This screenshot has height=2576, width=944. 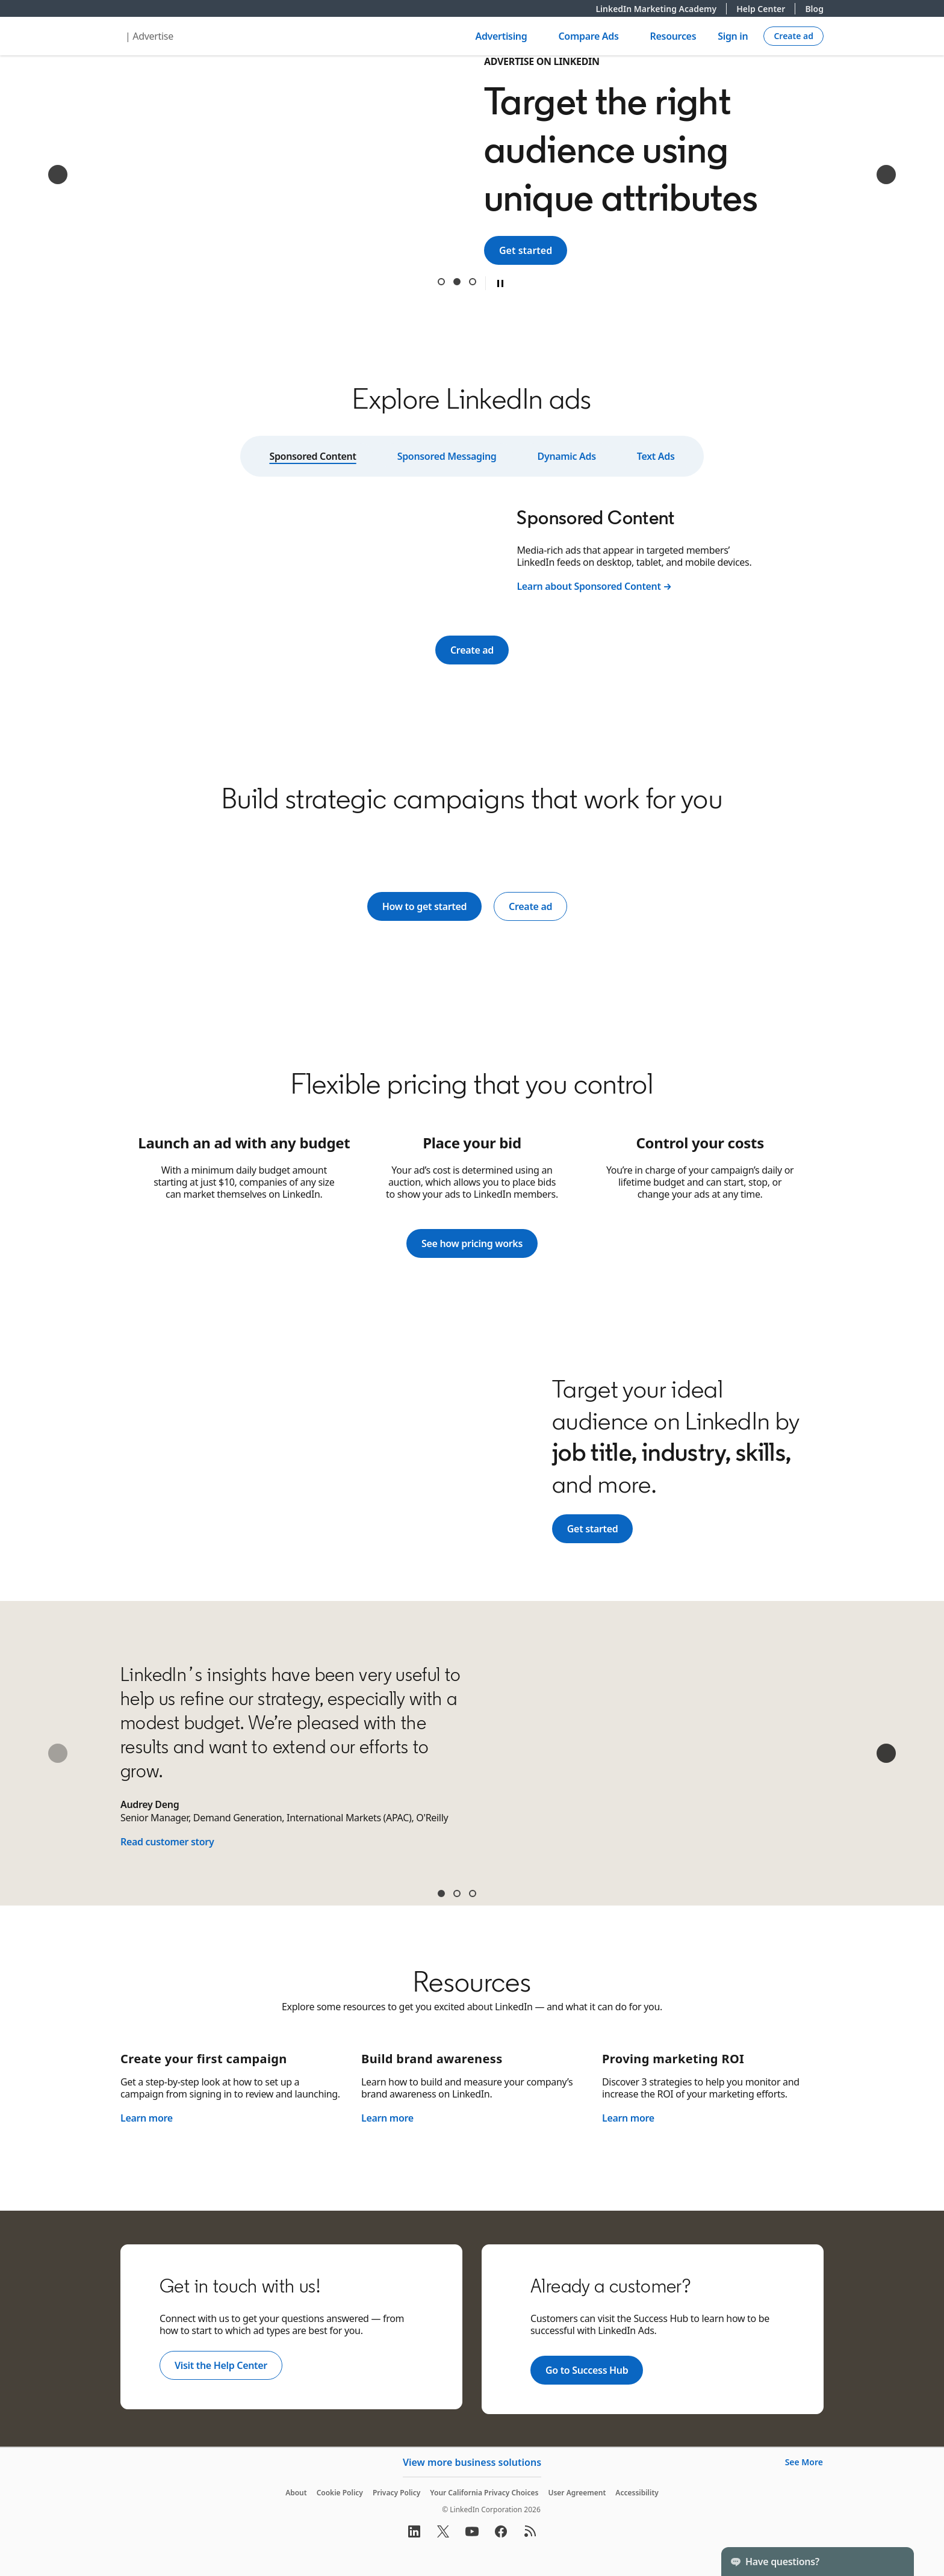 What do you see at coordinates (447, 456) in the screenshot?
I see `Sponsored Messaging [tab]` at bounding box center [447, 456].